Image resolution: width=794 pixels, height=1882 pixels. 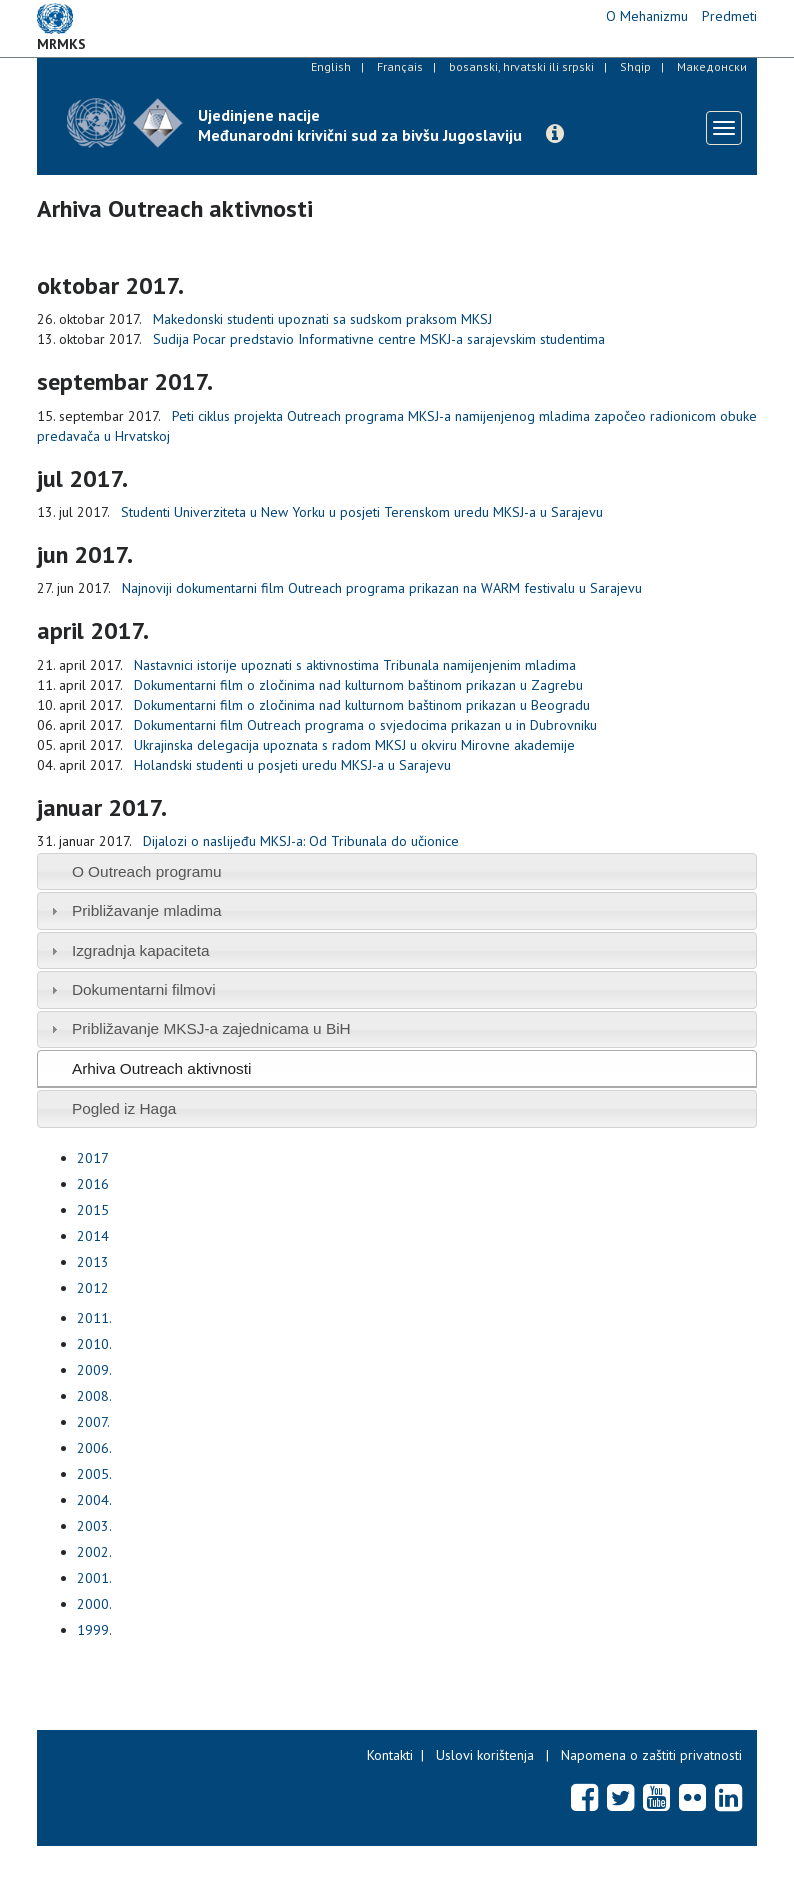 What do you see at coordinates (379, 339) in the screenshot?
I see `Sudija Pocar predstavio Informativne centre MSKJ-a sarajevskim studentima` at bounding box center [379, 339].